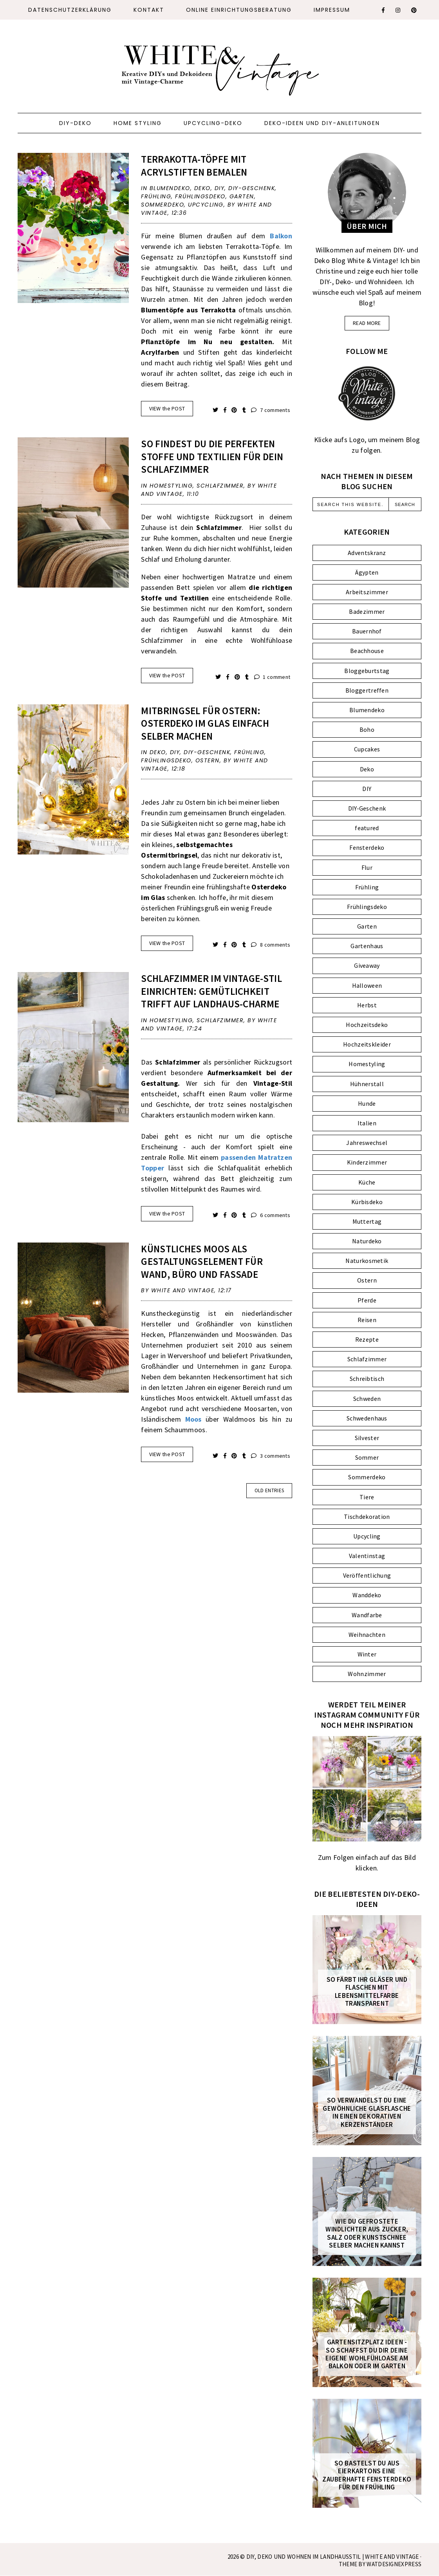 Image resolution: width=439 pixels, height=2576 pixels. Describe the element at coordinates (367, 611) in the screenshot. I see `Badezimmer` at that location.